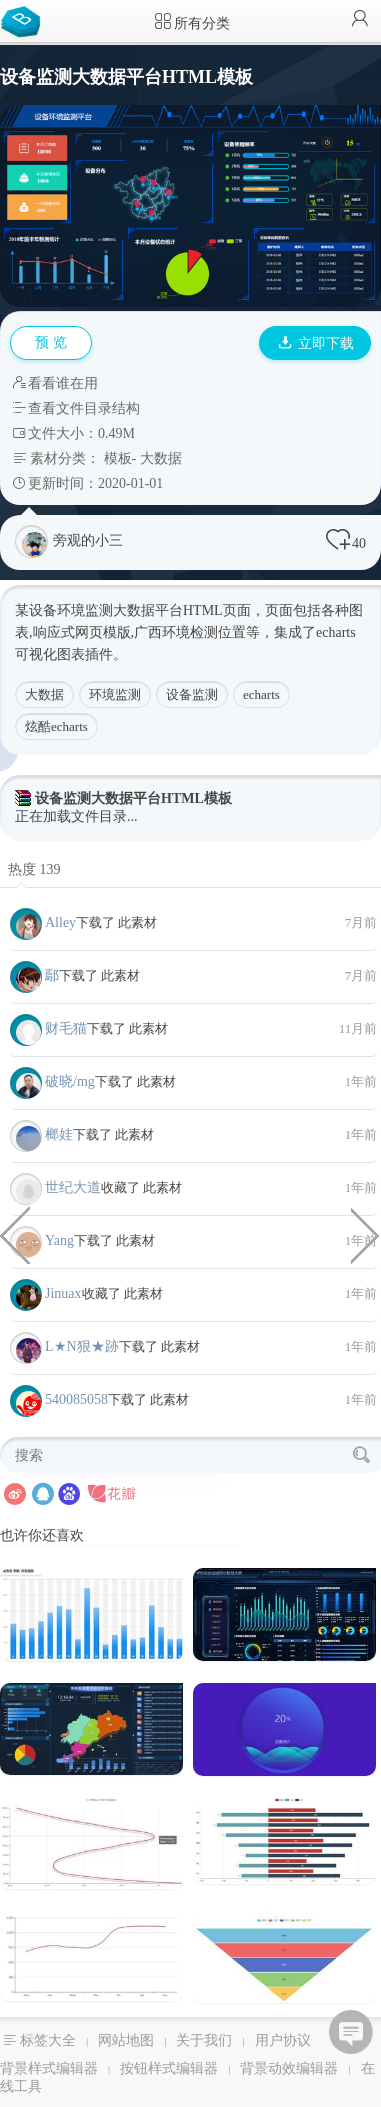 The height and width of the screenshot is (2107, 381). Describe the element at coordinates (73, 1187) in the screenshot. I see `世纪大道` at that location.